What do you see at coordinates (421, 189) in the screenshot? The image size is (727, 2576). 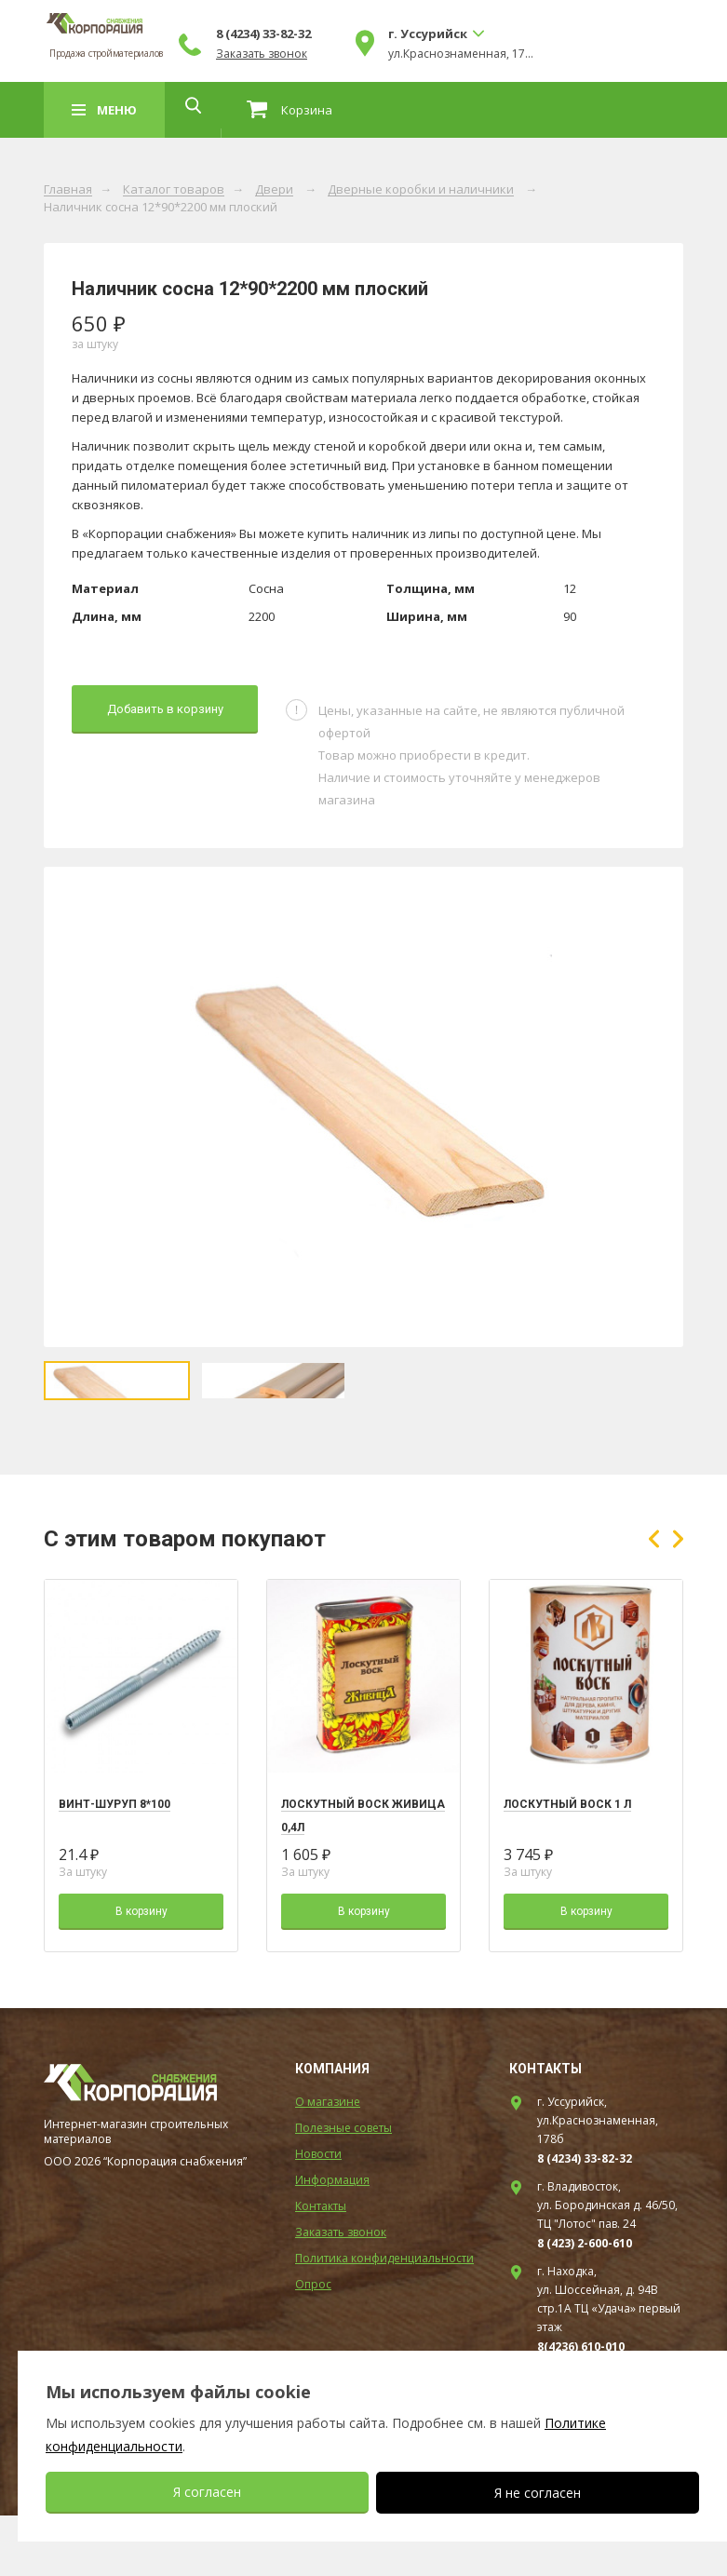 I see `Дверные коробки и наличники` at bounding box center [421, 189].